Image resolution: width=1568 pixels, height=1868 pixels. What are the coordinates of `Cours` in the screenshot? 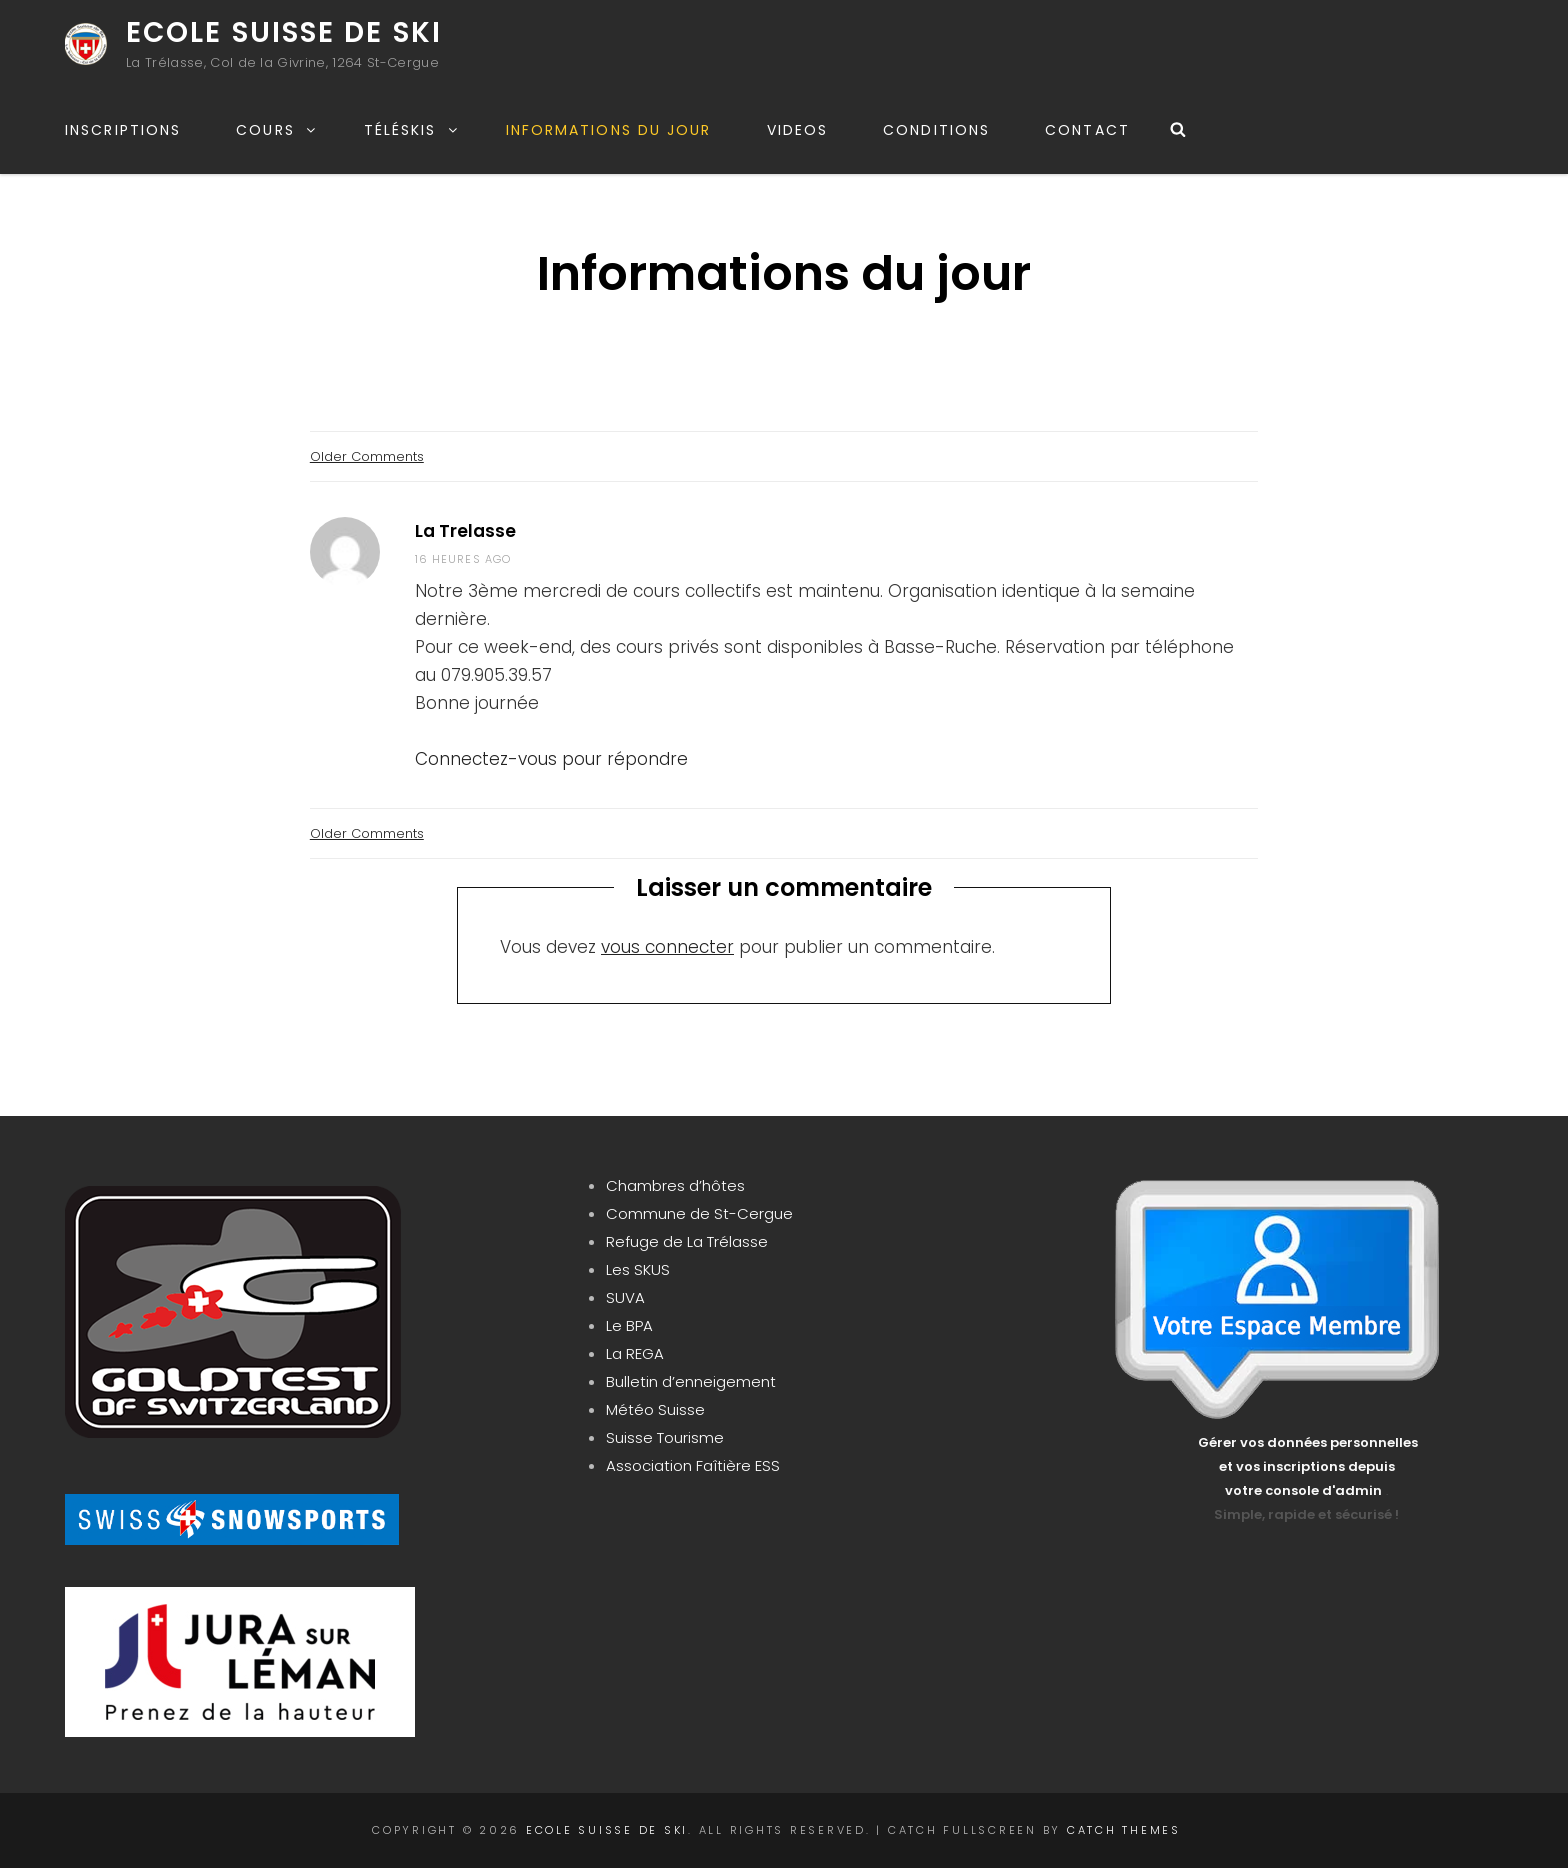 It's located at (277, 130).